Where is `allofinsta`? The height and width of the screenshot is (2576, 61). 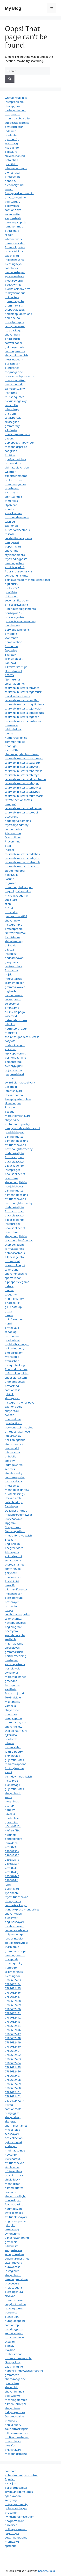
allofinsta is located at coordinates (11, 430).